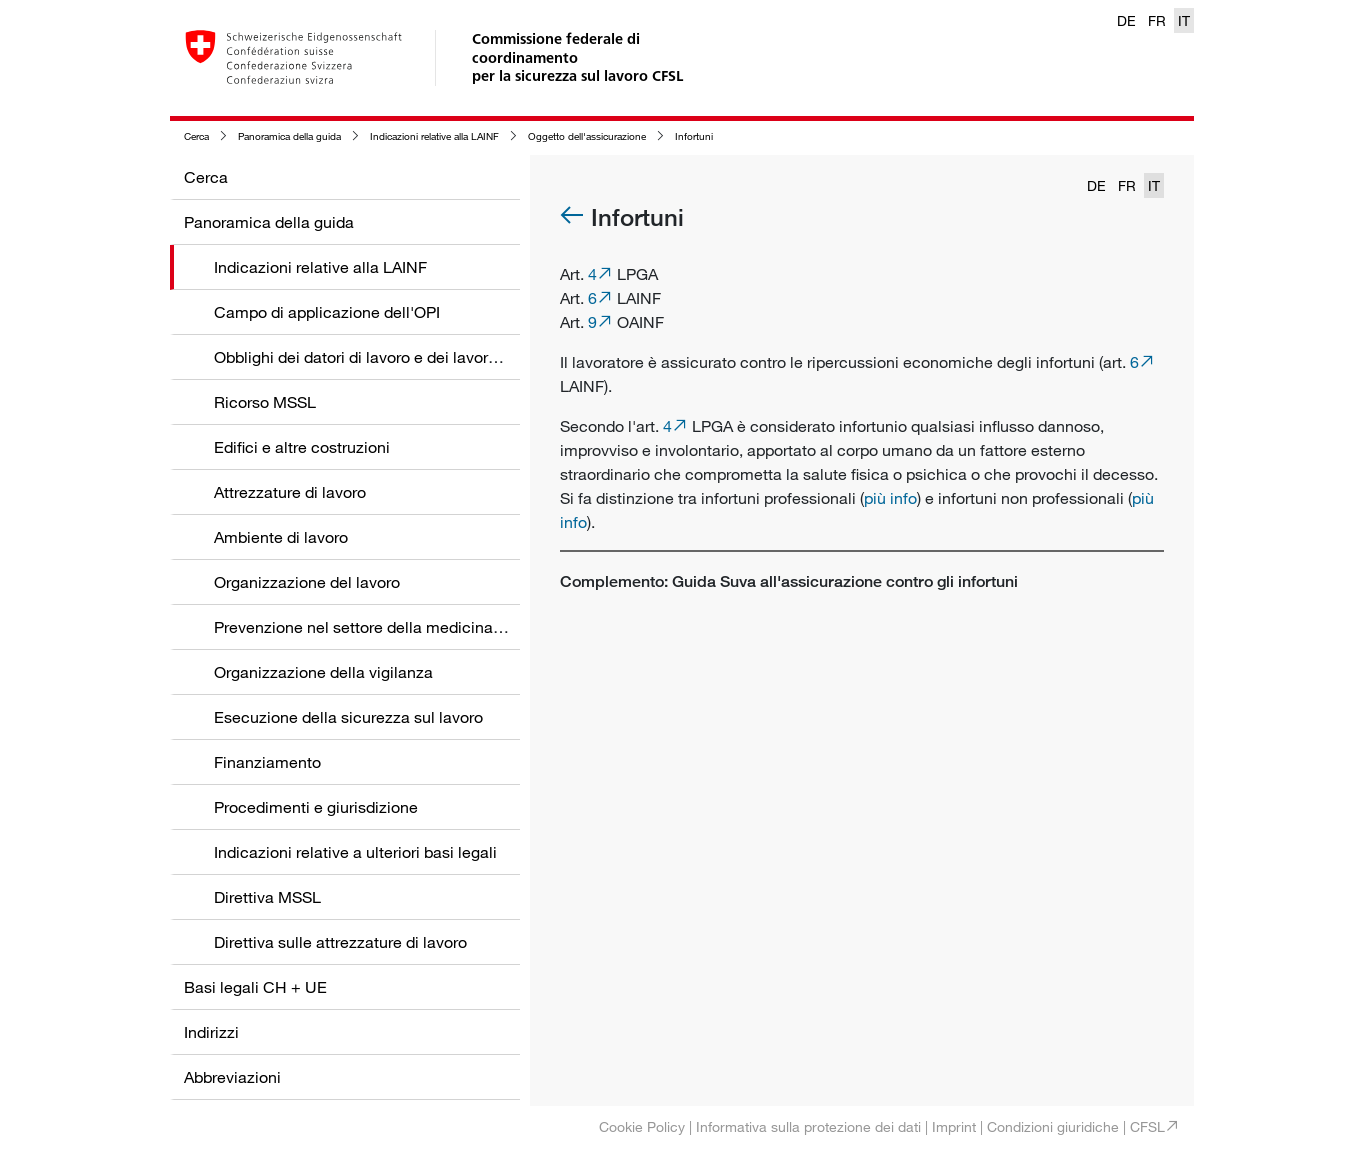  What do you see at coordinates (316, 807) in the screenshot?
I see `Procedimenti e giurisdizione` at bounding box center [316, 807].